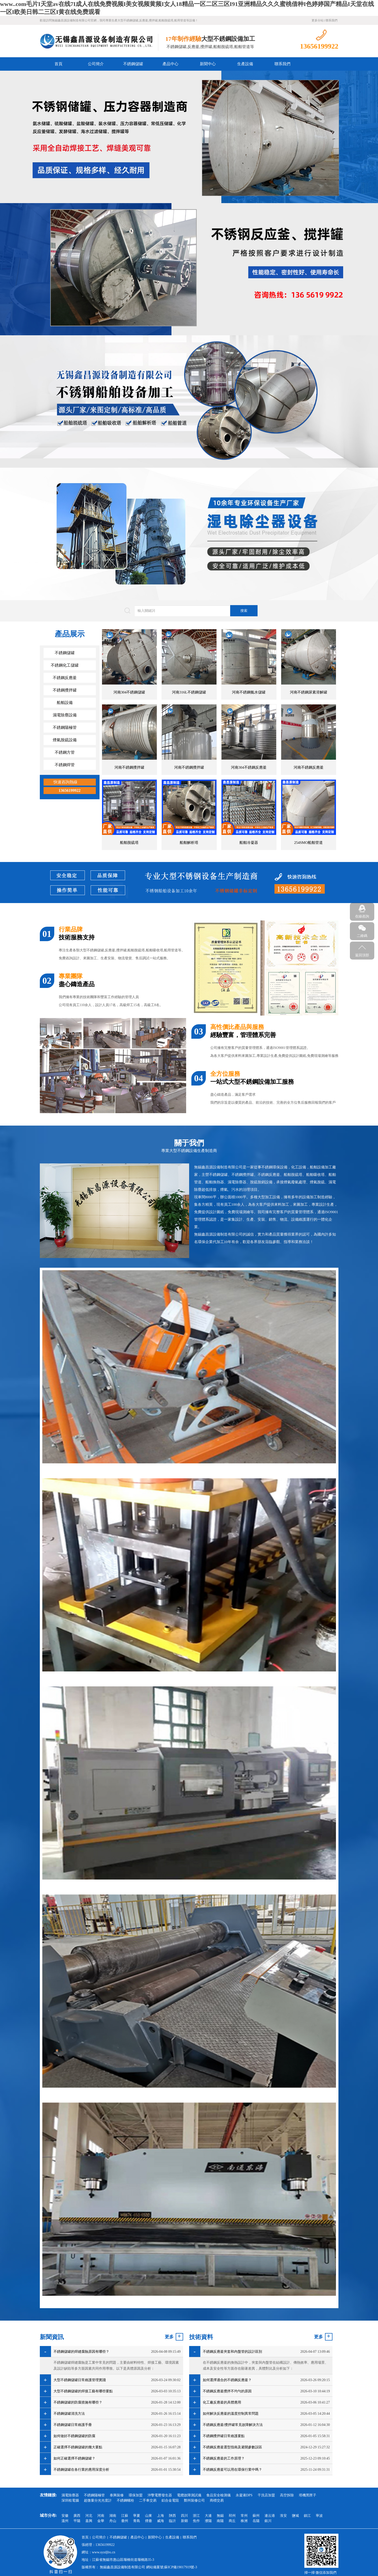 The height and width of the screenshot is (2576, 378). I want to click on 廣西, so click(76, 2516).